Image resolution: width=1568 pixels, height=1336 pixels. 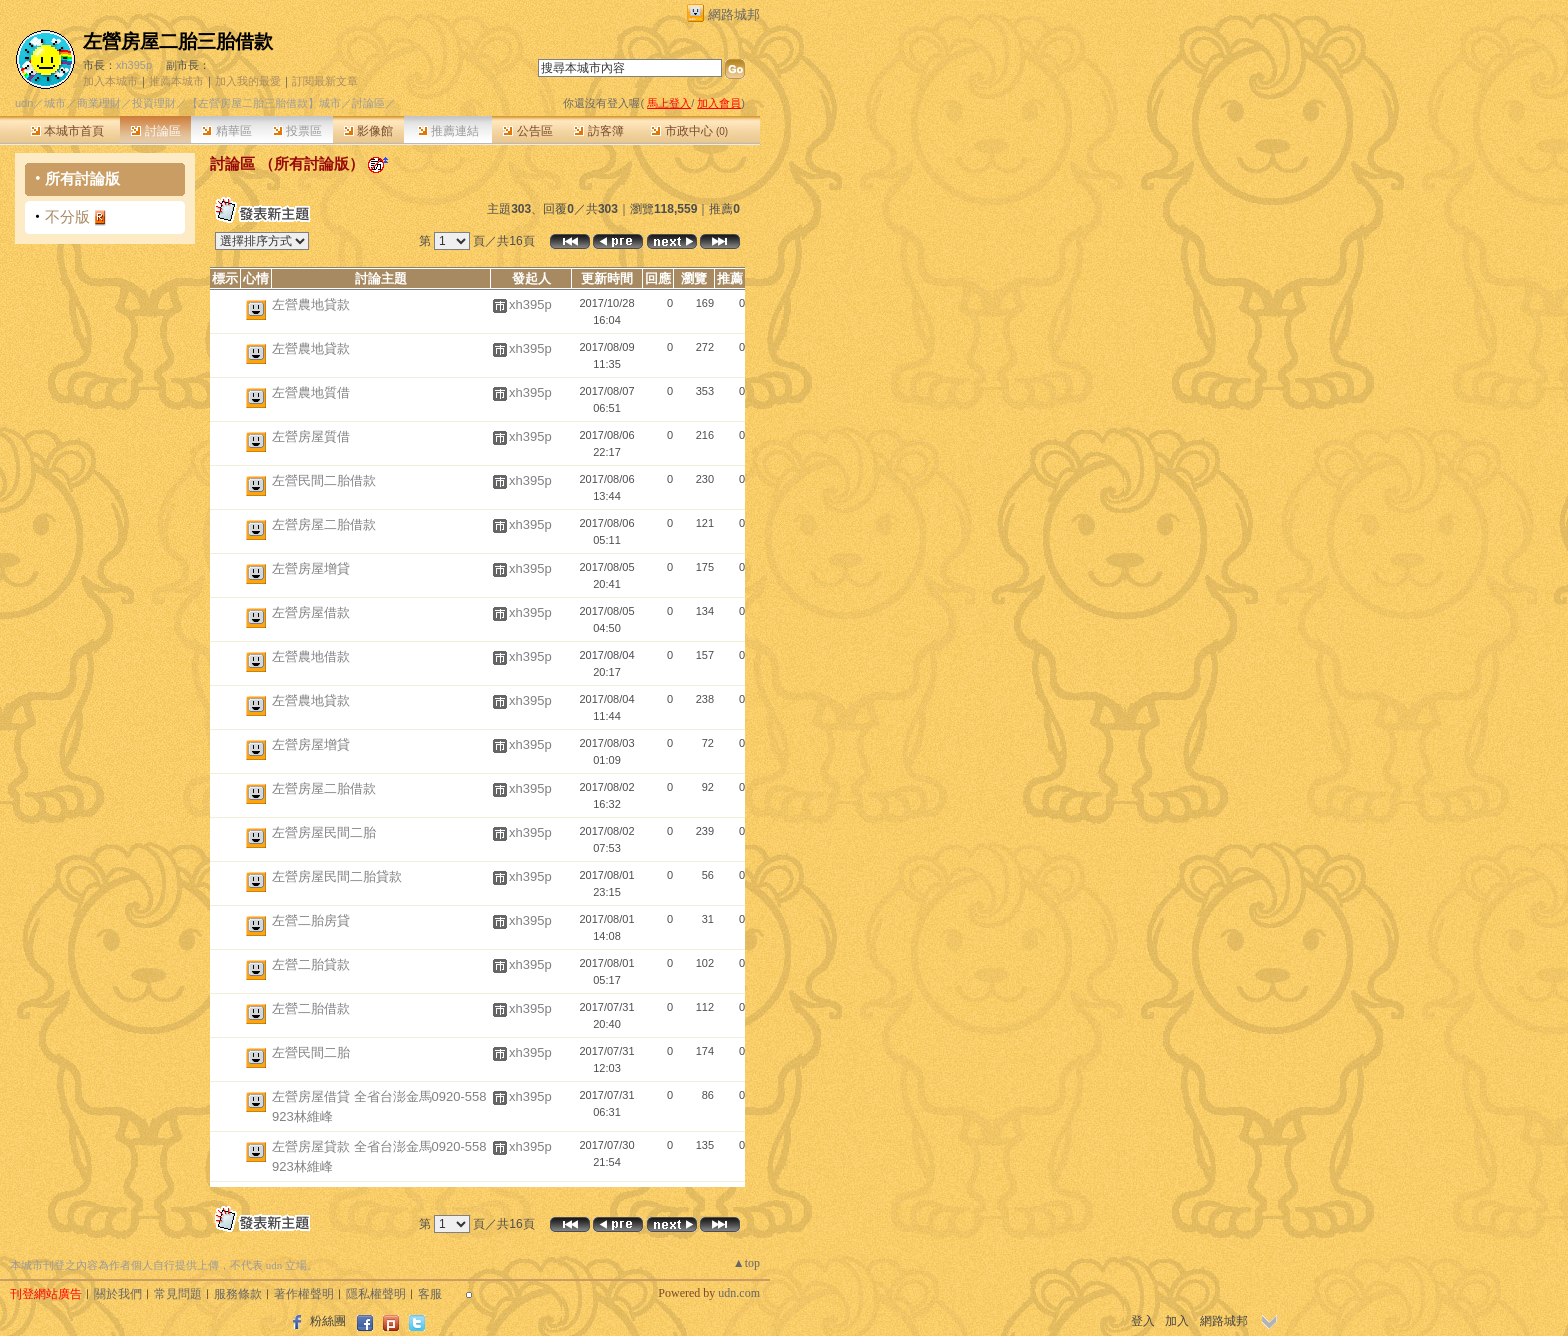 I want to click on 【左營房屋二胎三胎借款】城市, so click(x=264, y=103).